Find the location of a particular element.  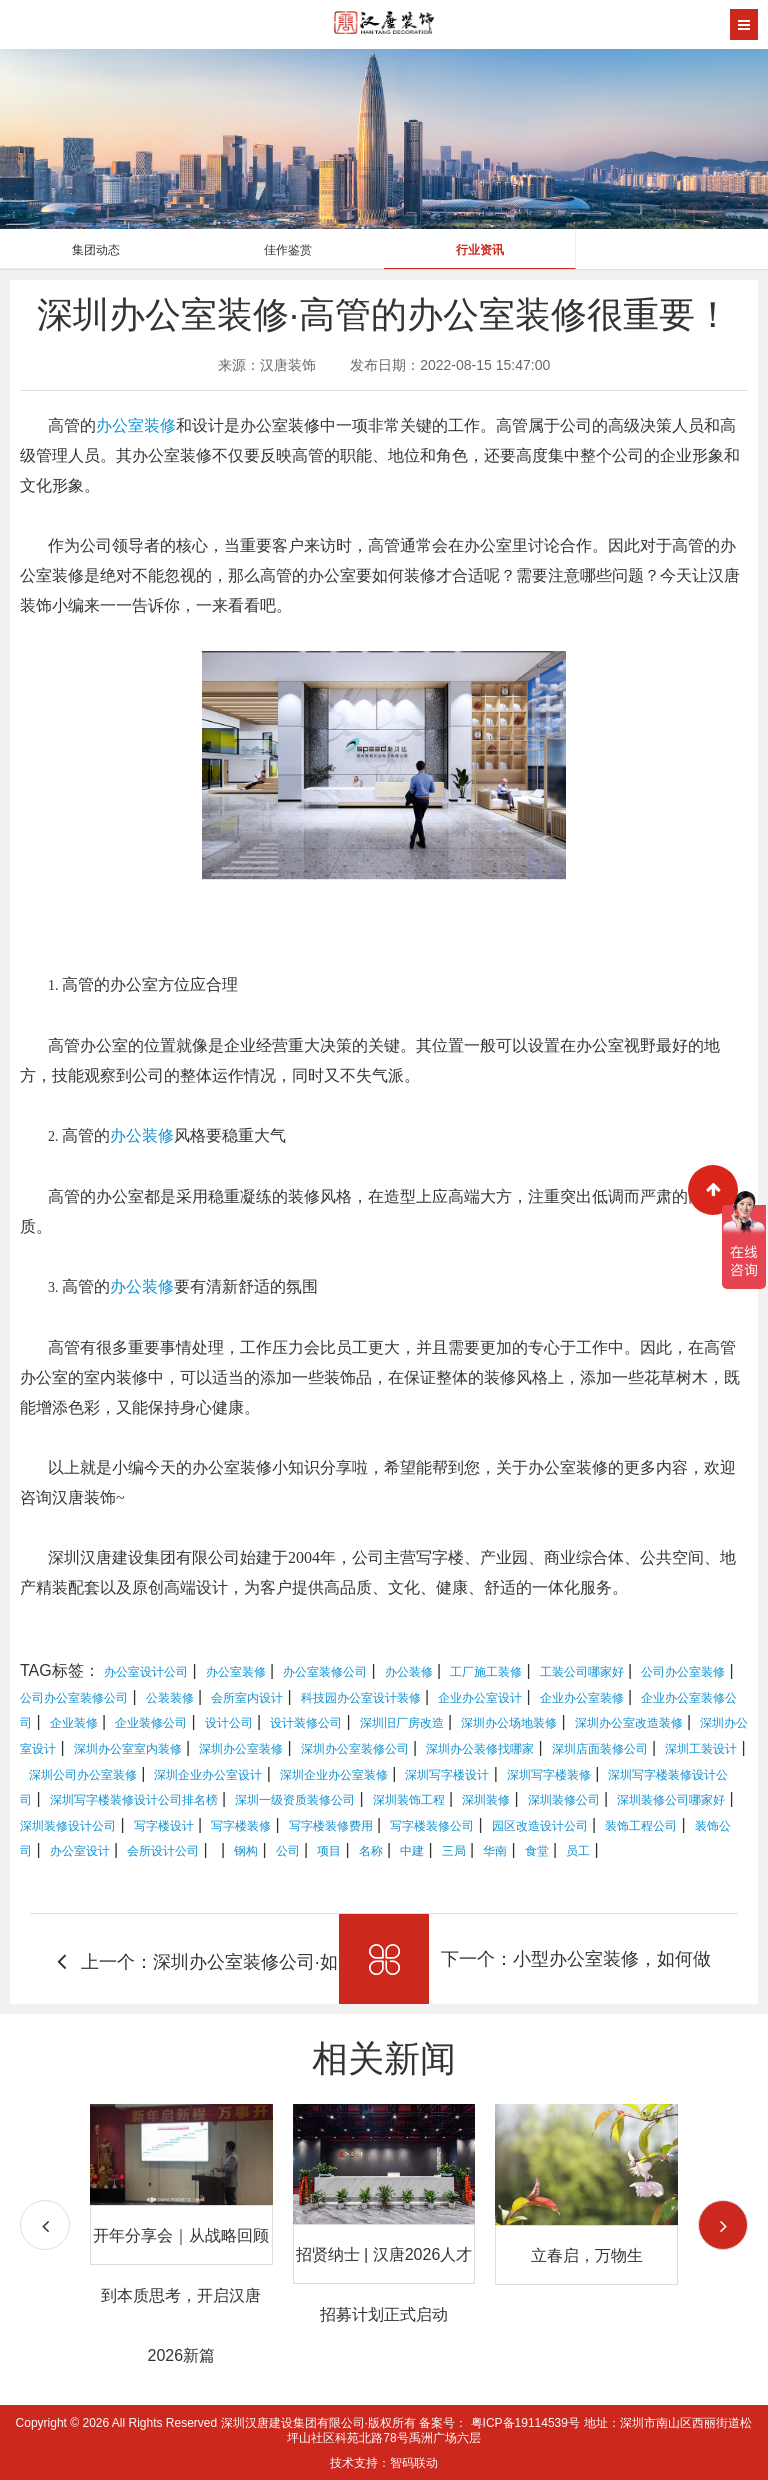

深圳办公室改造装修 is located at coordinates (629, 1723).